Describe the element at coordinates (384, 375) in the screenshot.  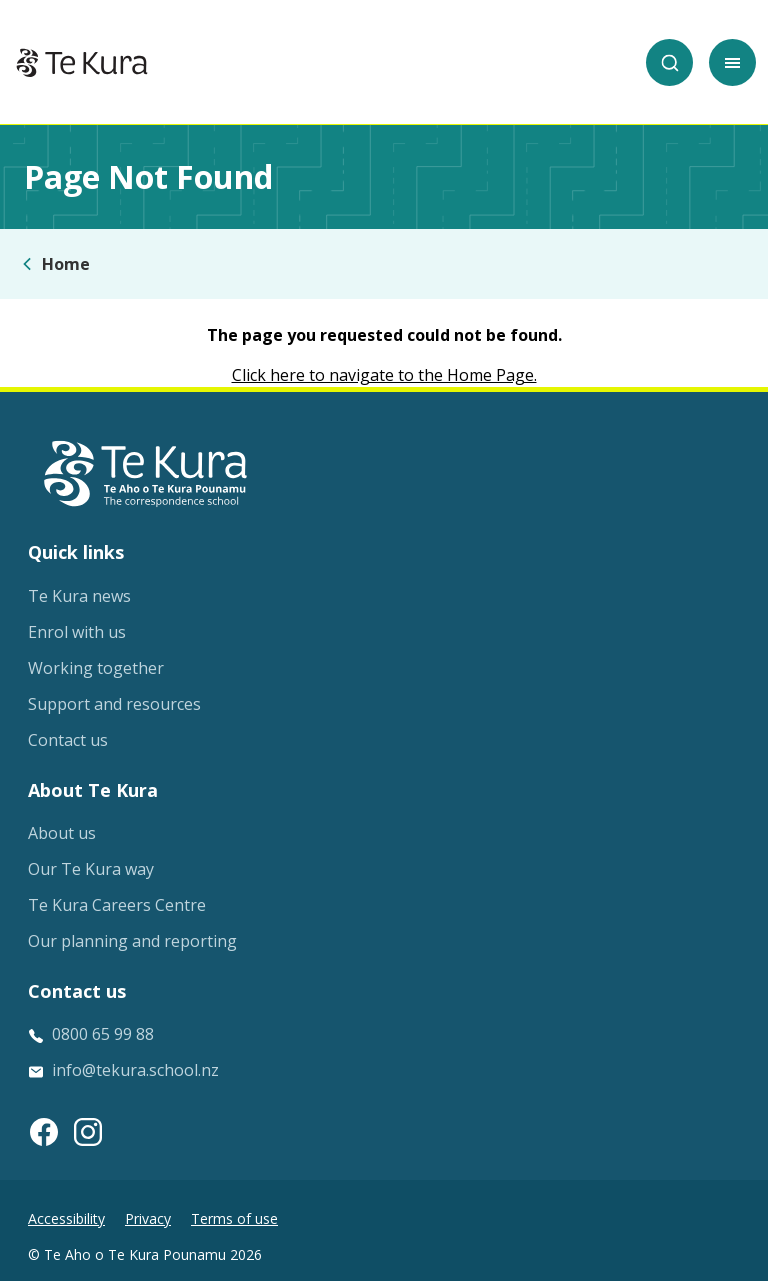
I see `Click here to navigate to the Home Page.` at that location.